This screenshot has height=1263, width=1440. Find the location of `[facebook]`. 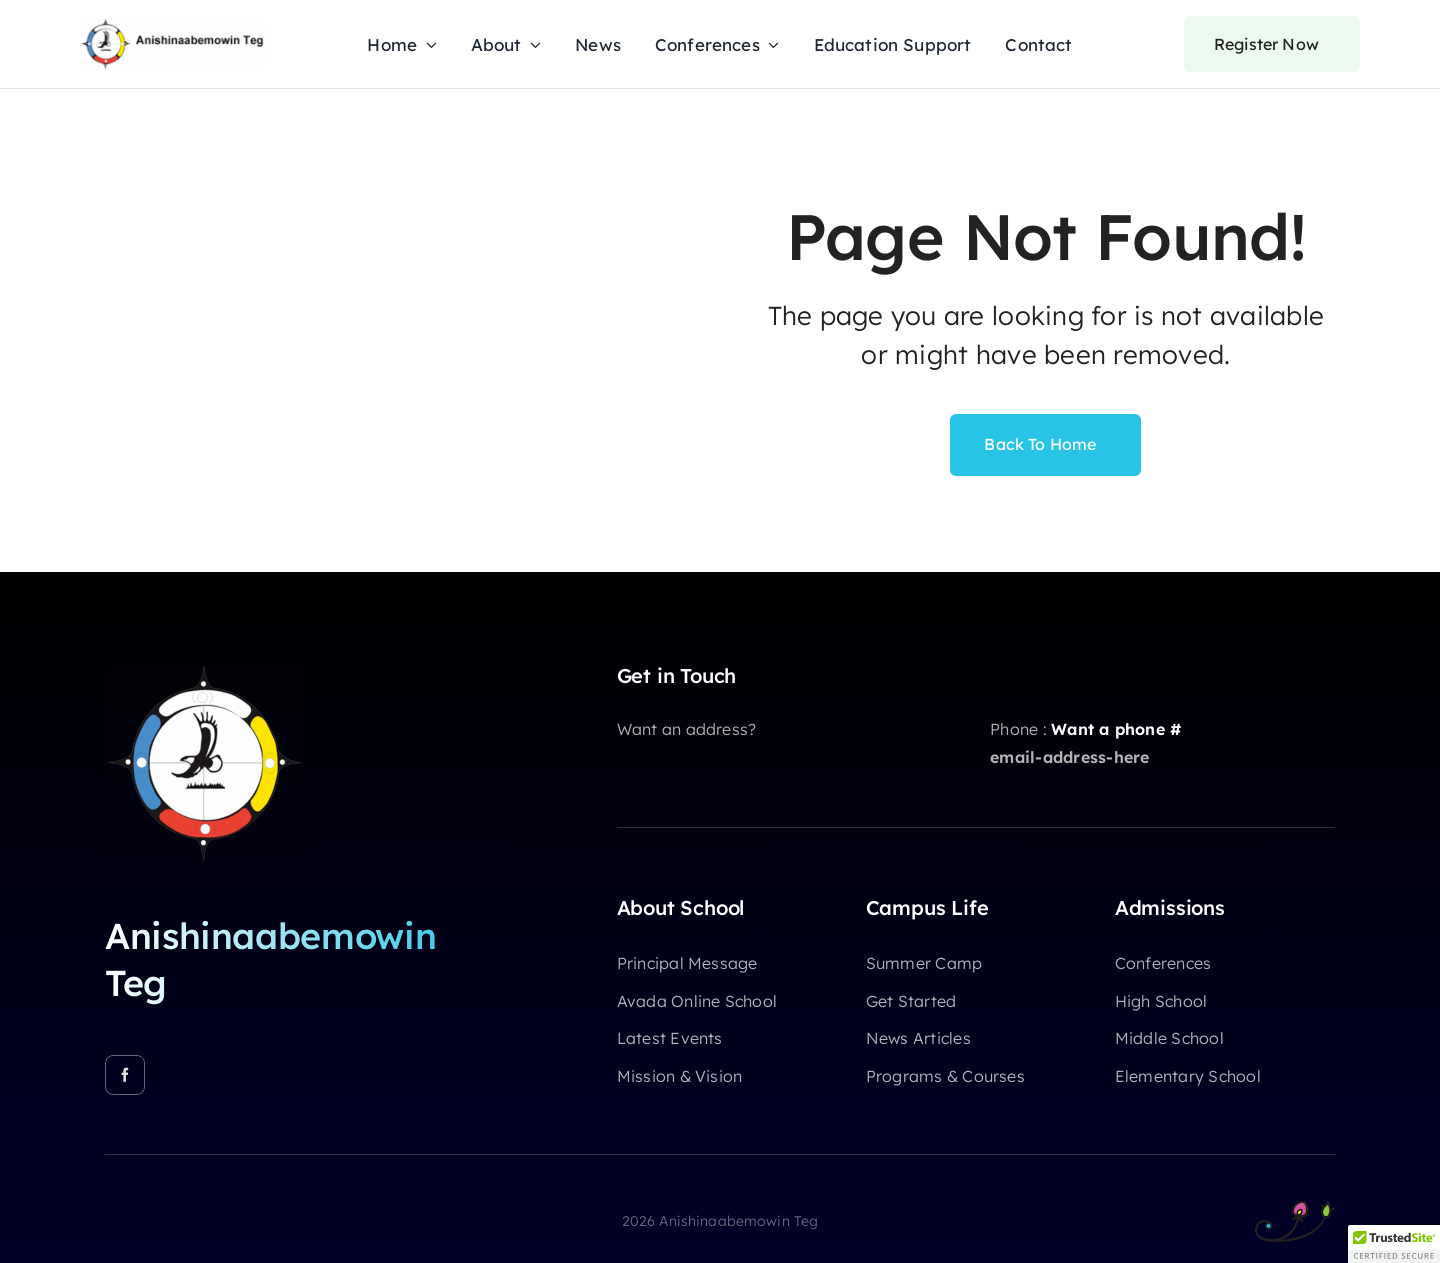

[facebook] is located at coordinates (125, 1075).